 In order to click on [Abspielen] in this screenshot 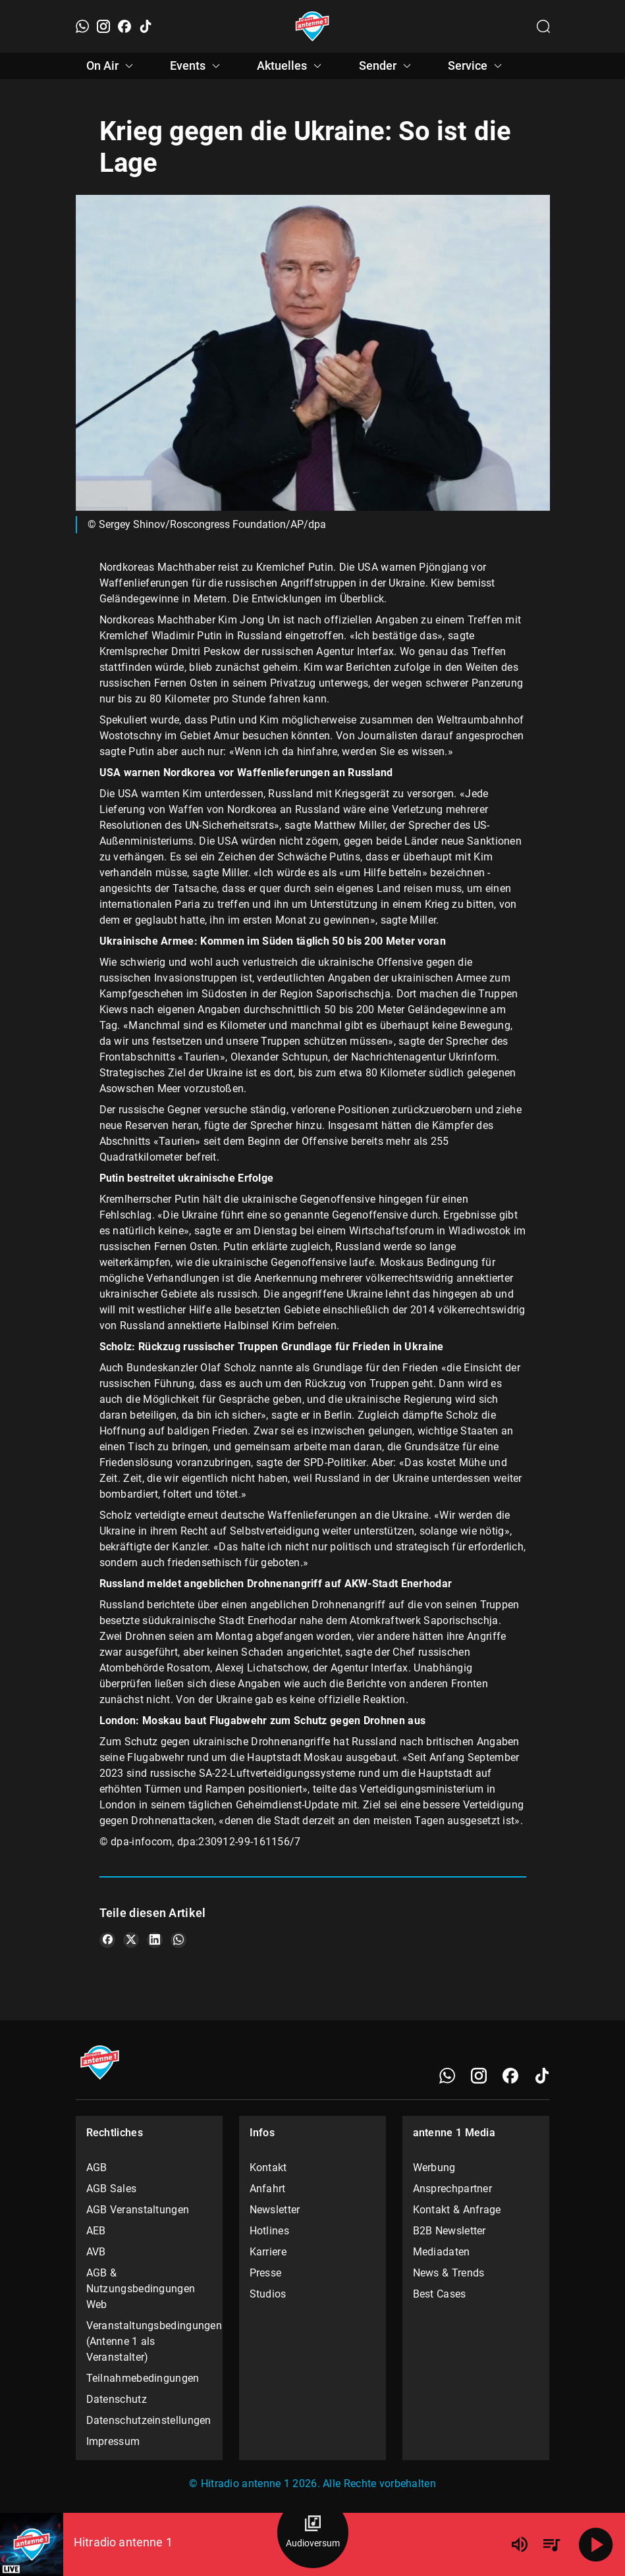, I will do `click(596, 2544)`.